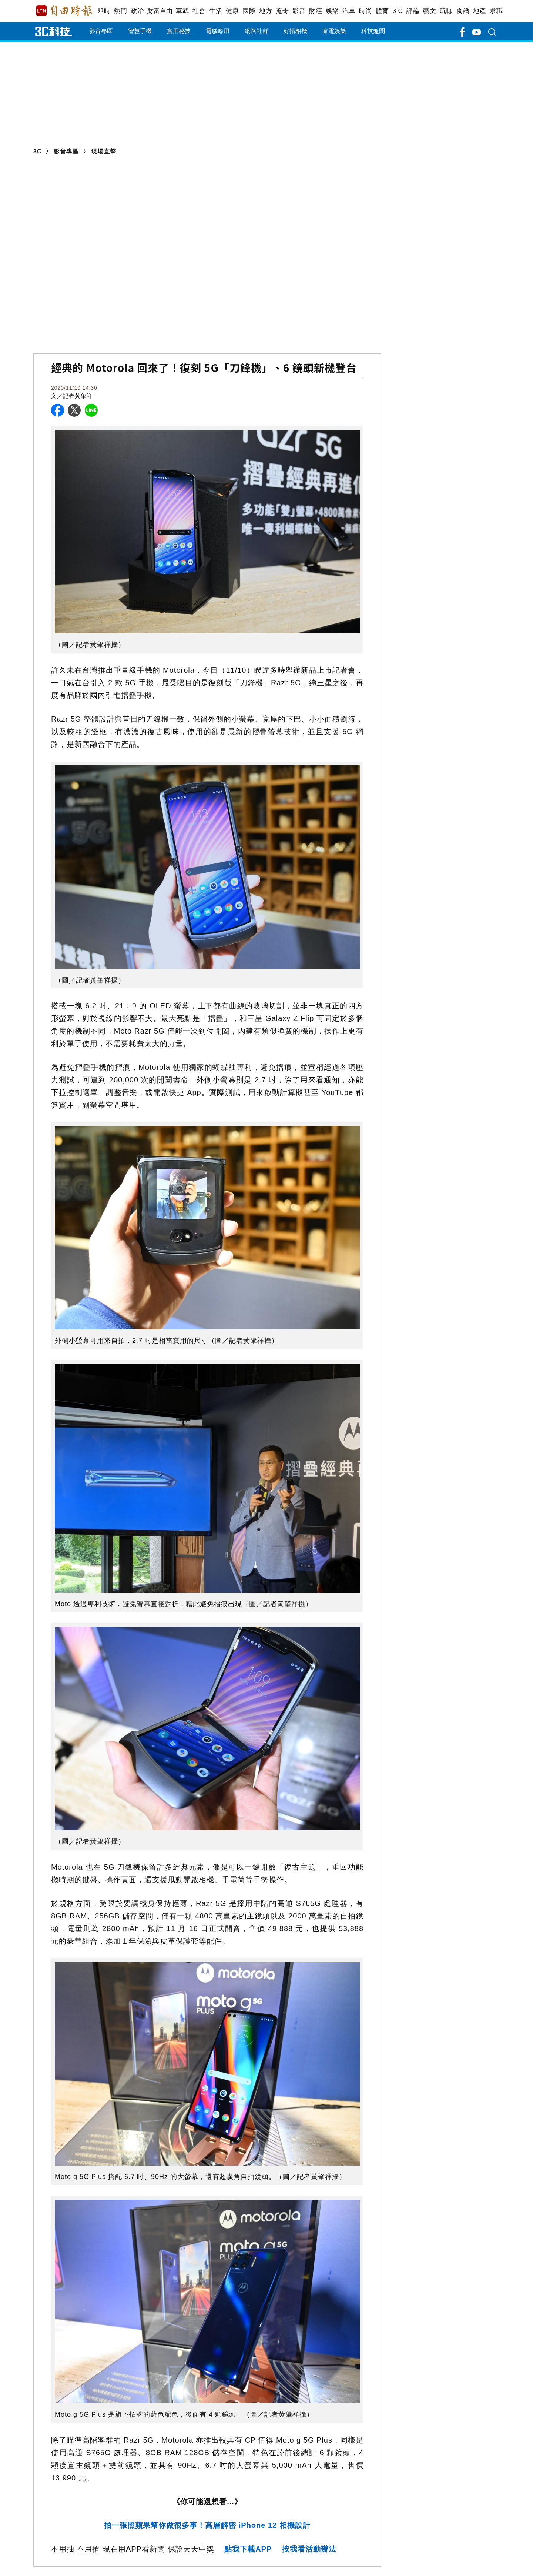  What do you see at coordinates (265, 10) in the screenshot?
I see `地方` at bounding box center [265, 10].